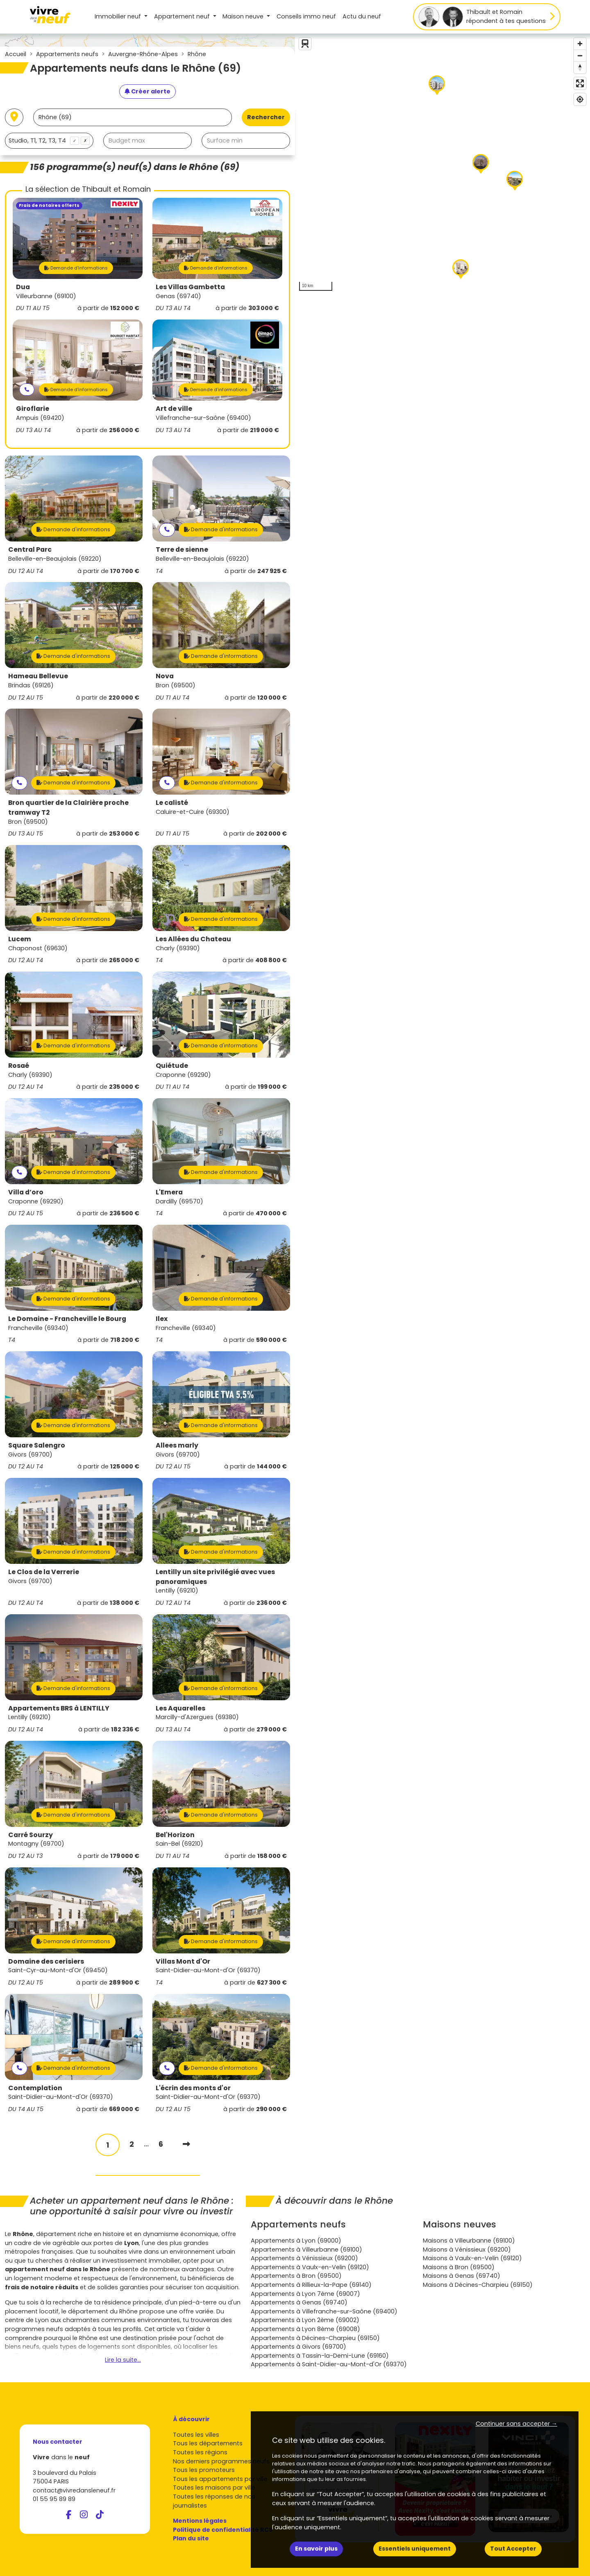  Describe the element at coordinates (580, 67) in the screenshot. I see `[Reset bearing to north]` at that location.